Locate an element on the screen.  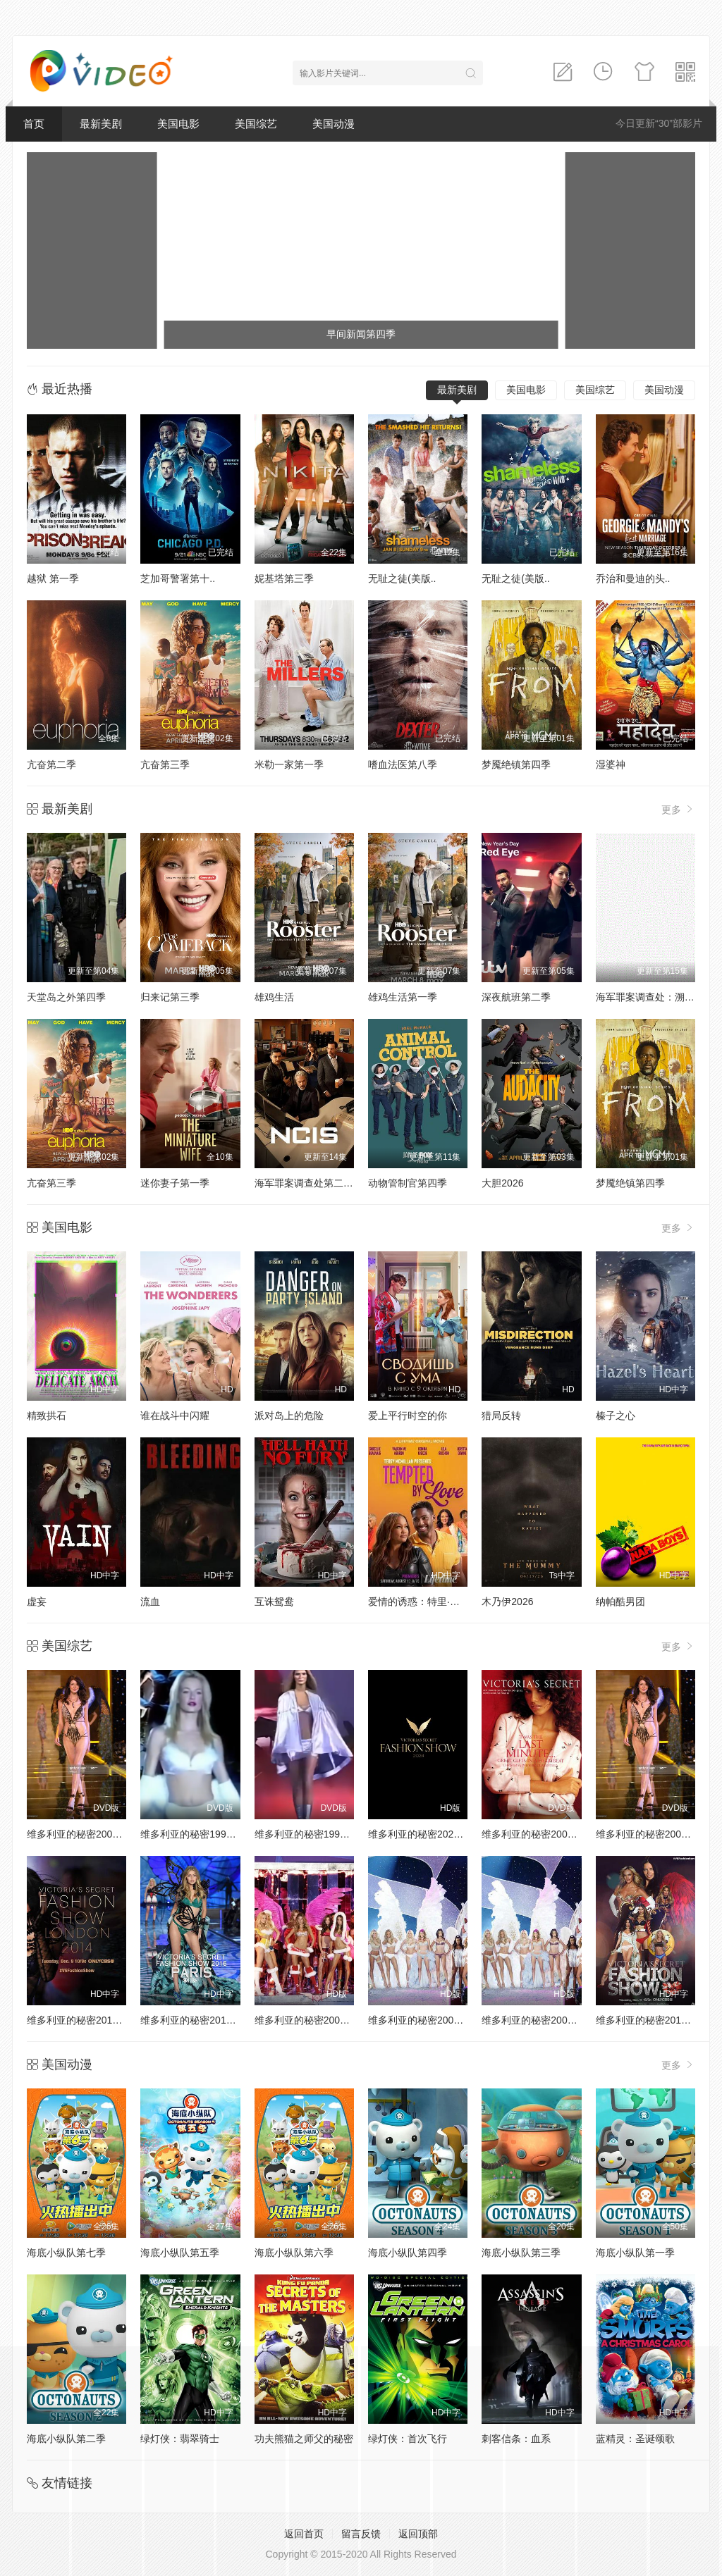
最新美剧 is located at coordinates (101, 124).